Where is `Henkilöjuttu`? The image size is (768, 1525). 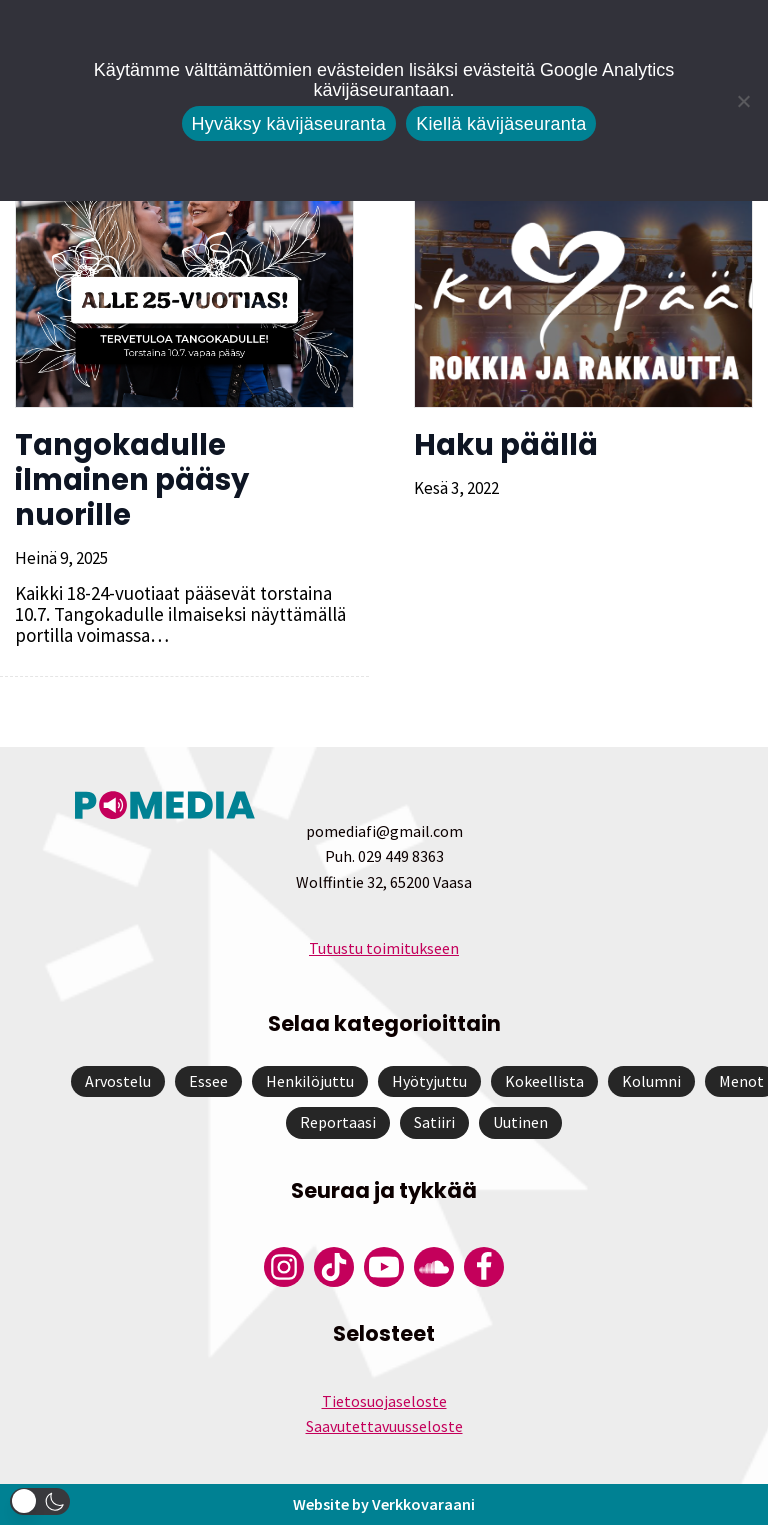
Henkilöjuttu is located at coordinates (310, 1081).